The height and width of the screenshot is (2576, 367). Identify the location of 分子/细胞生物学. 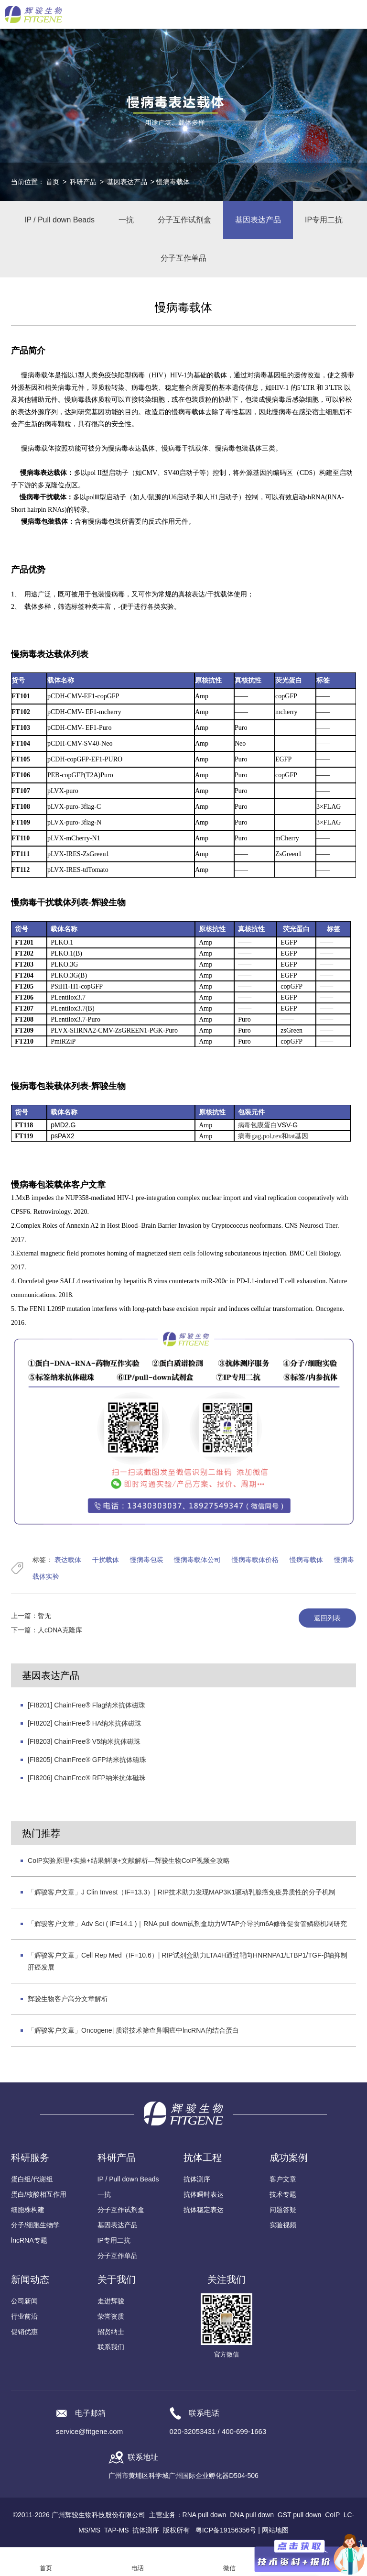
(35, 2225).